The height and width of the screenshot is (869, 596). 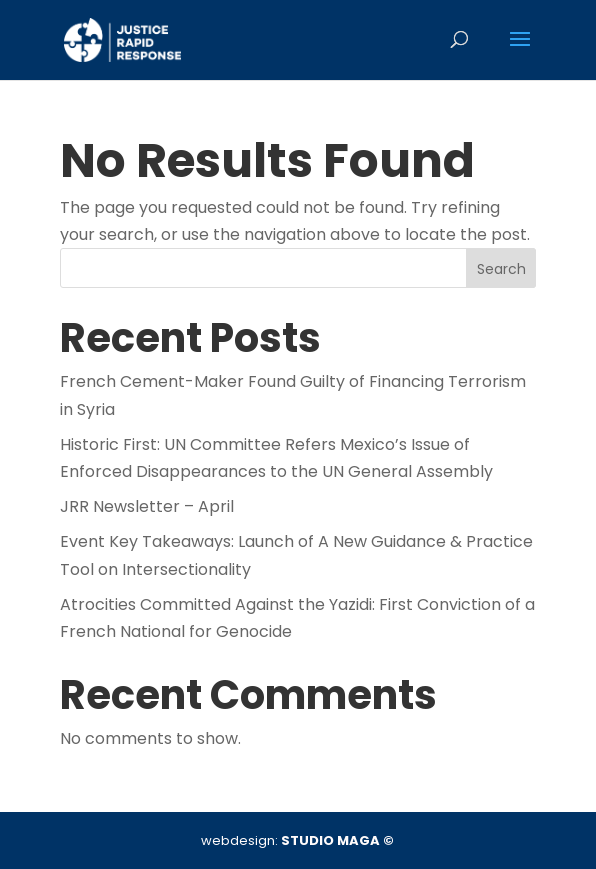 What do you see at coordinates (337, 840) in the screenshot?
I see `STUDIO MAGA ©` at bounding box center [337, 840].